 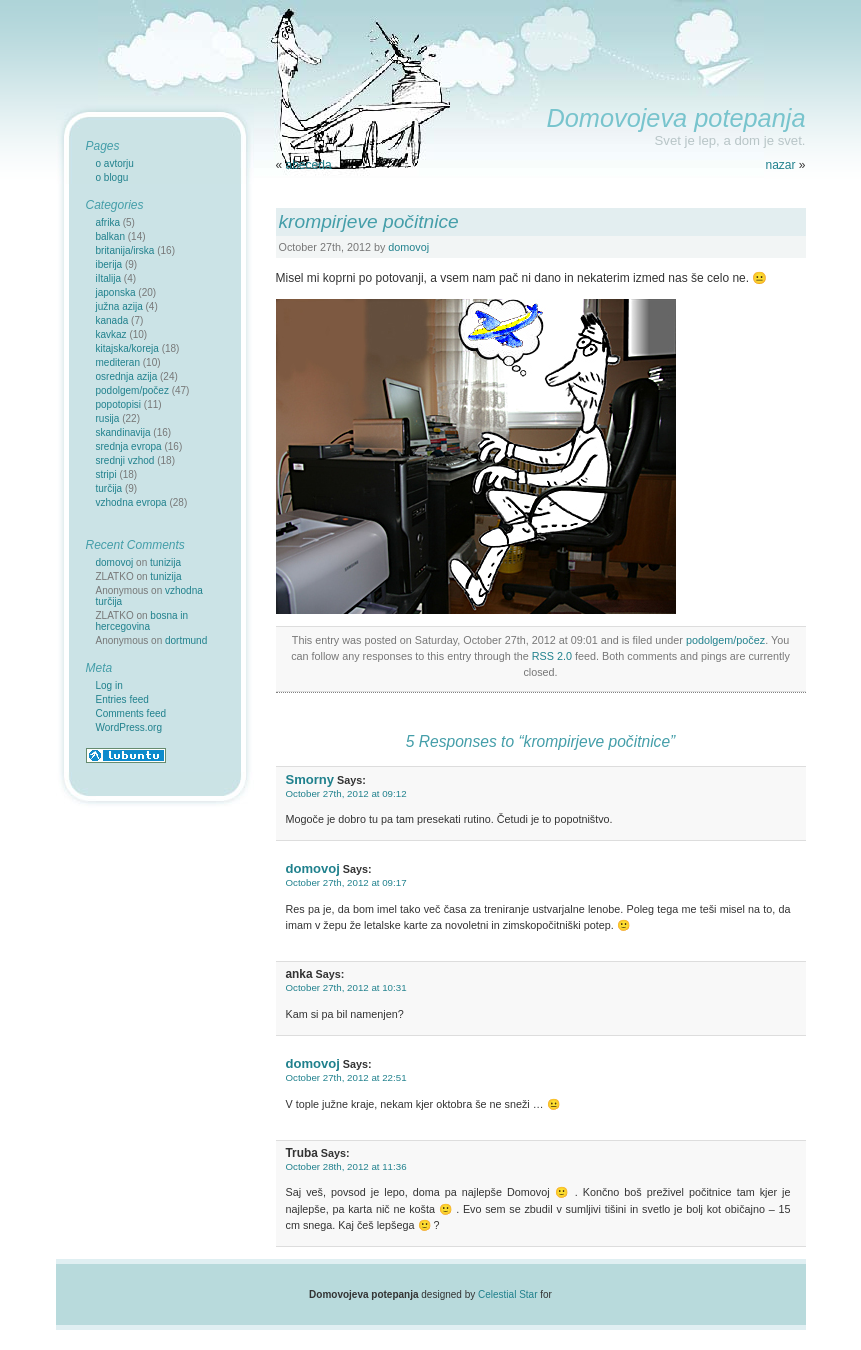 What do you see at coordinates (109, 488) in the screenshot?
I see `turčija` at bounding box center [109, 488].